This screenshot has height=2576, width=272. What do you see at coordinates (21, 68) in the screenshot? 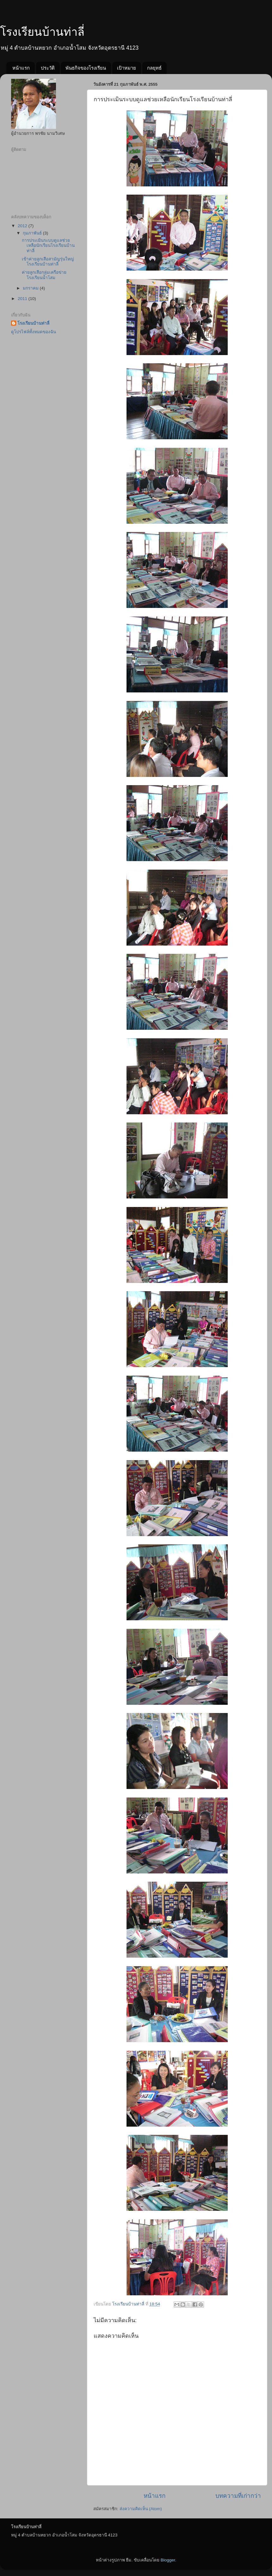
I see `หน้าแรก` at bounding box center [21, 68].